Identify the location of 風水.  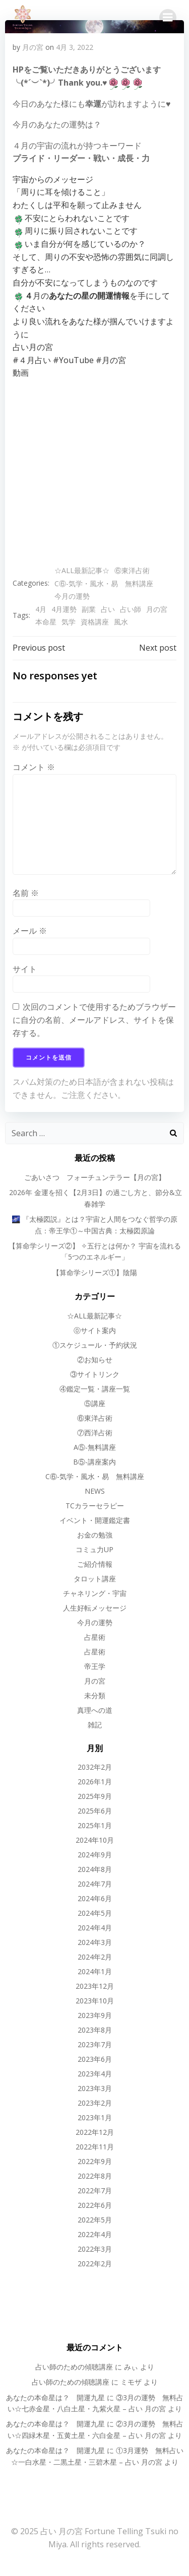
(121, 621).